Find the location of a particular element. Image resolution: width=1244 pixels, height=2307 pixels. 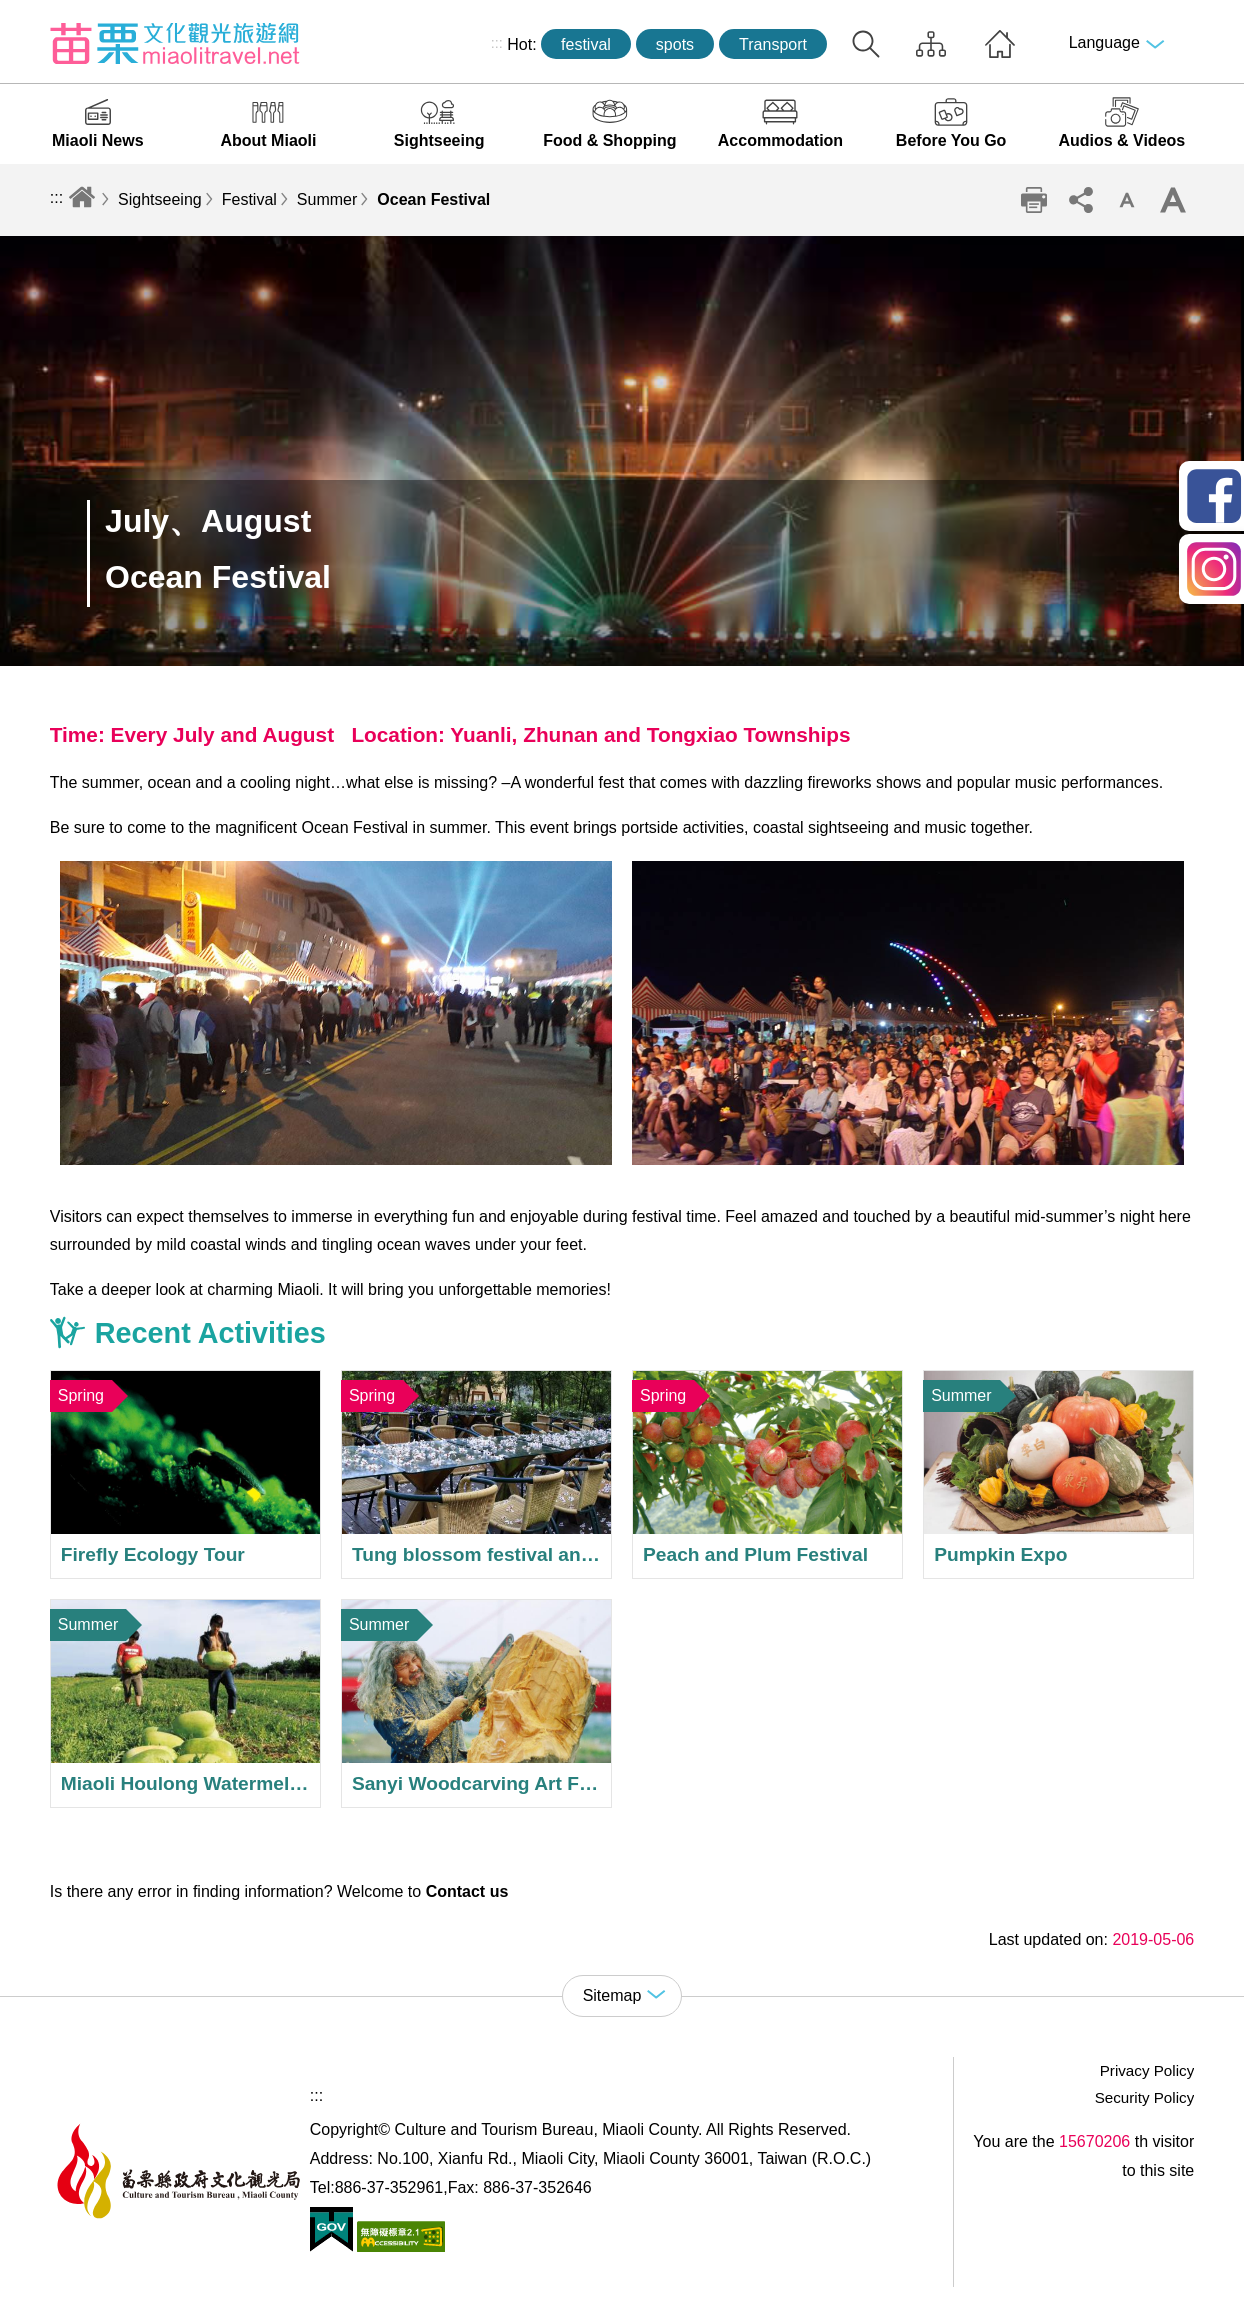

festival is located at coordinates (586, 44).